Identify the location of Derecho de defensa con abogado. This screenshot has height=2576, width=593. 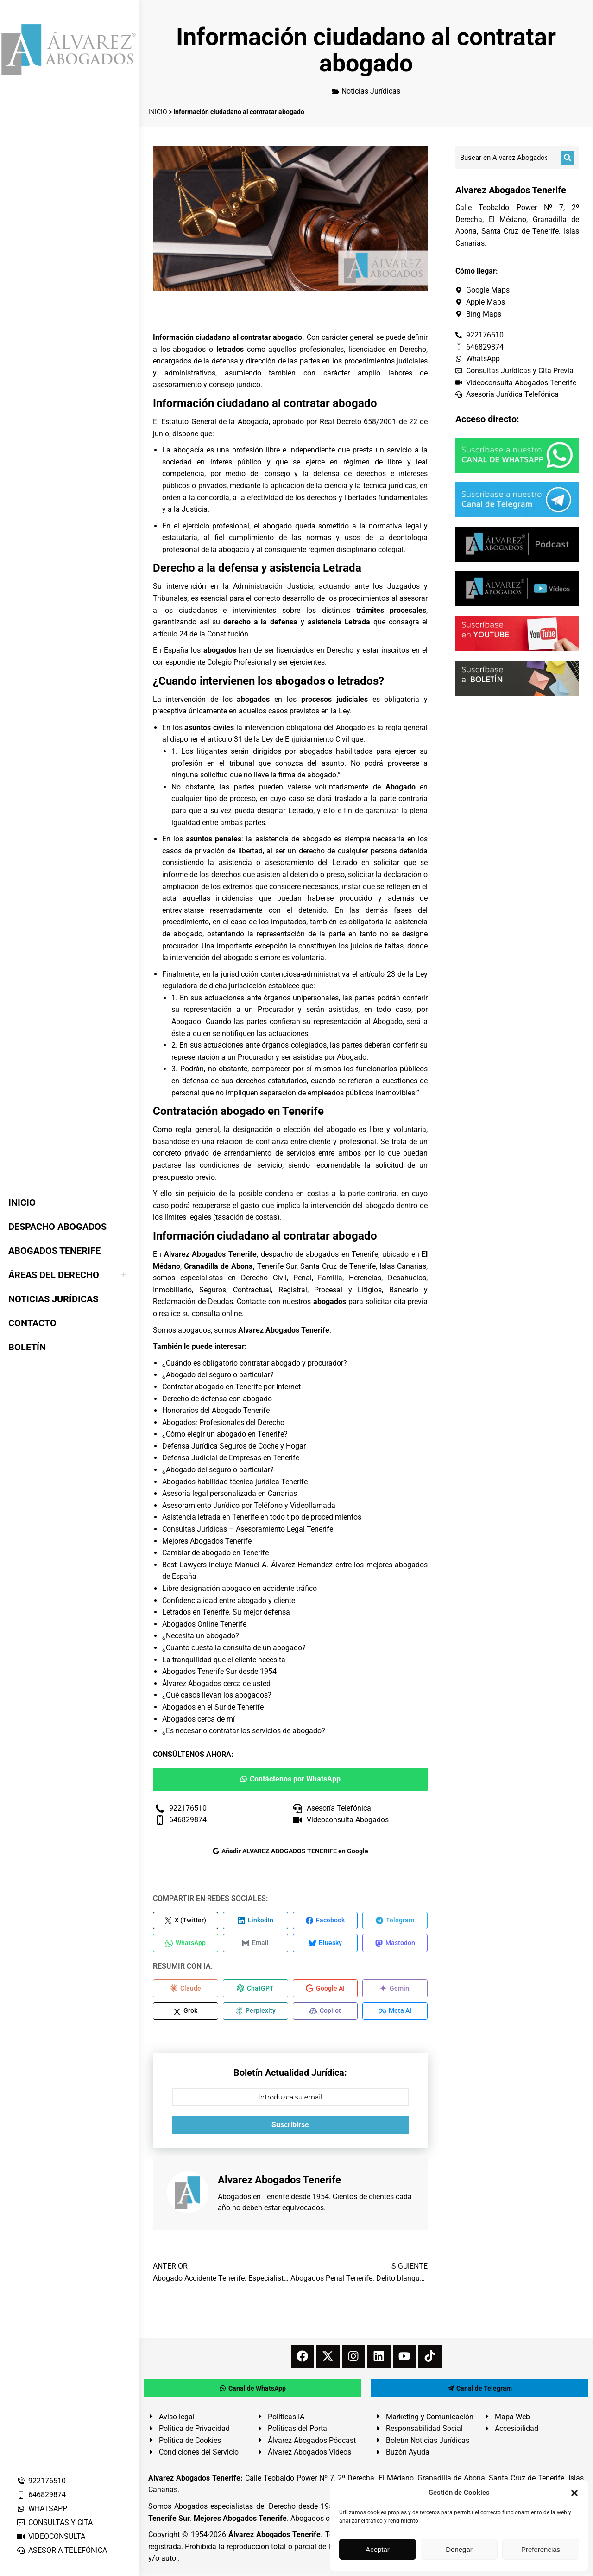
(217, 1398).